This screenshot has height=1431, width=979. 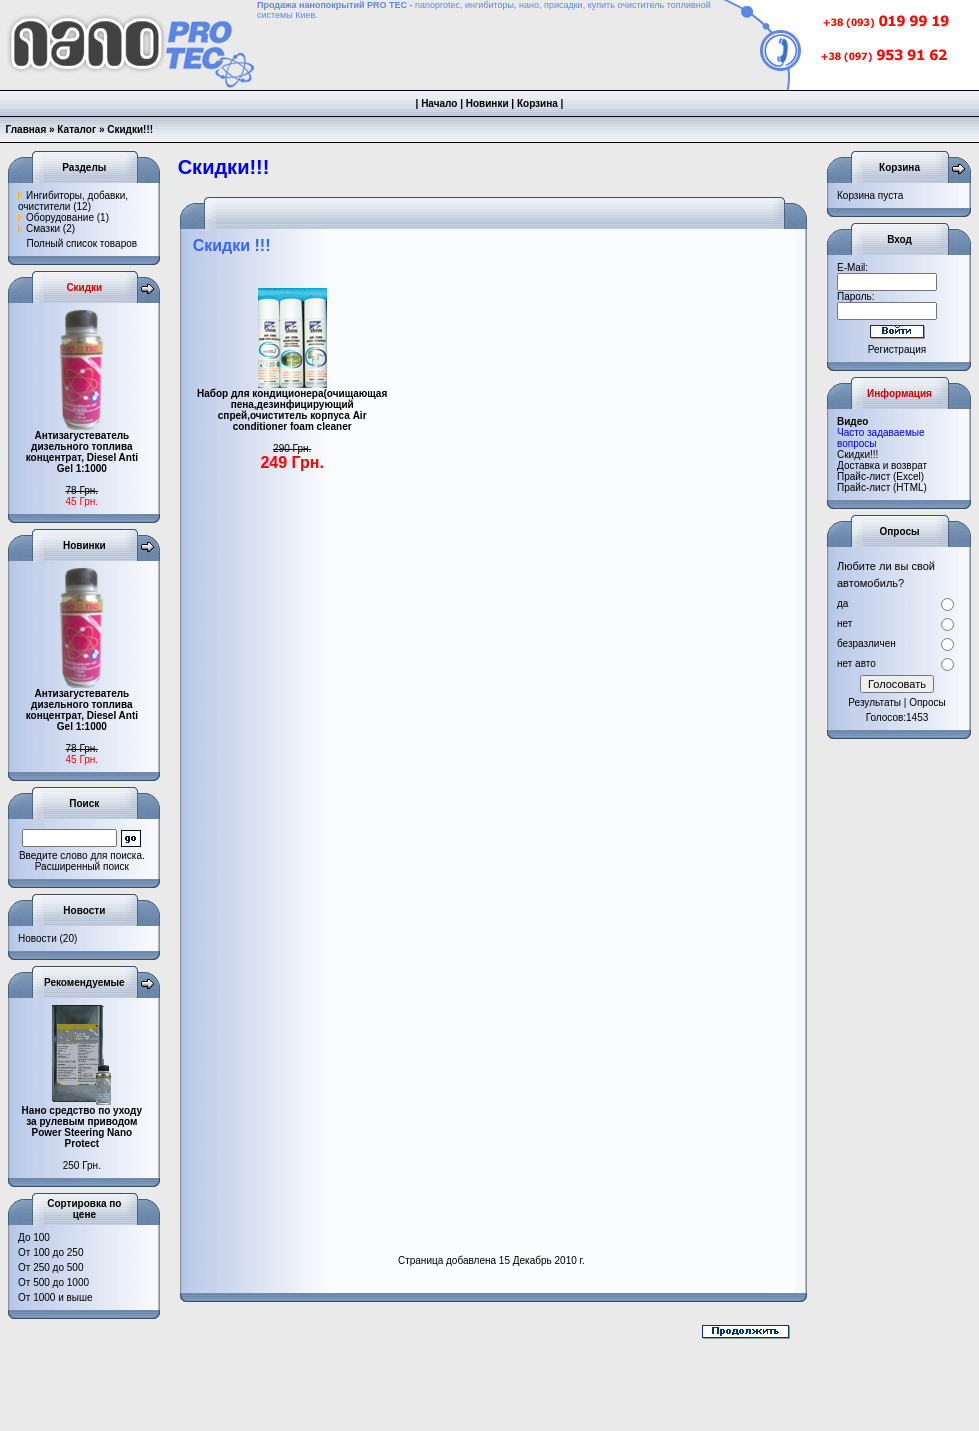 I want to click on От 100 до 250, so click(x=50, y=1252).